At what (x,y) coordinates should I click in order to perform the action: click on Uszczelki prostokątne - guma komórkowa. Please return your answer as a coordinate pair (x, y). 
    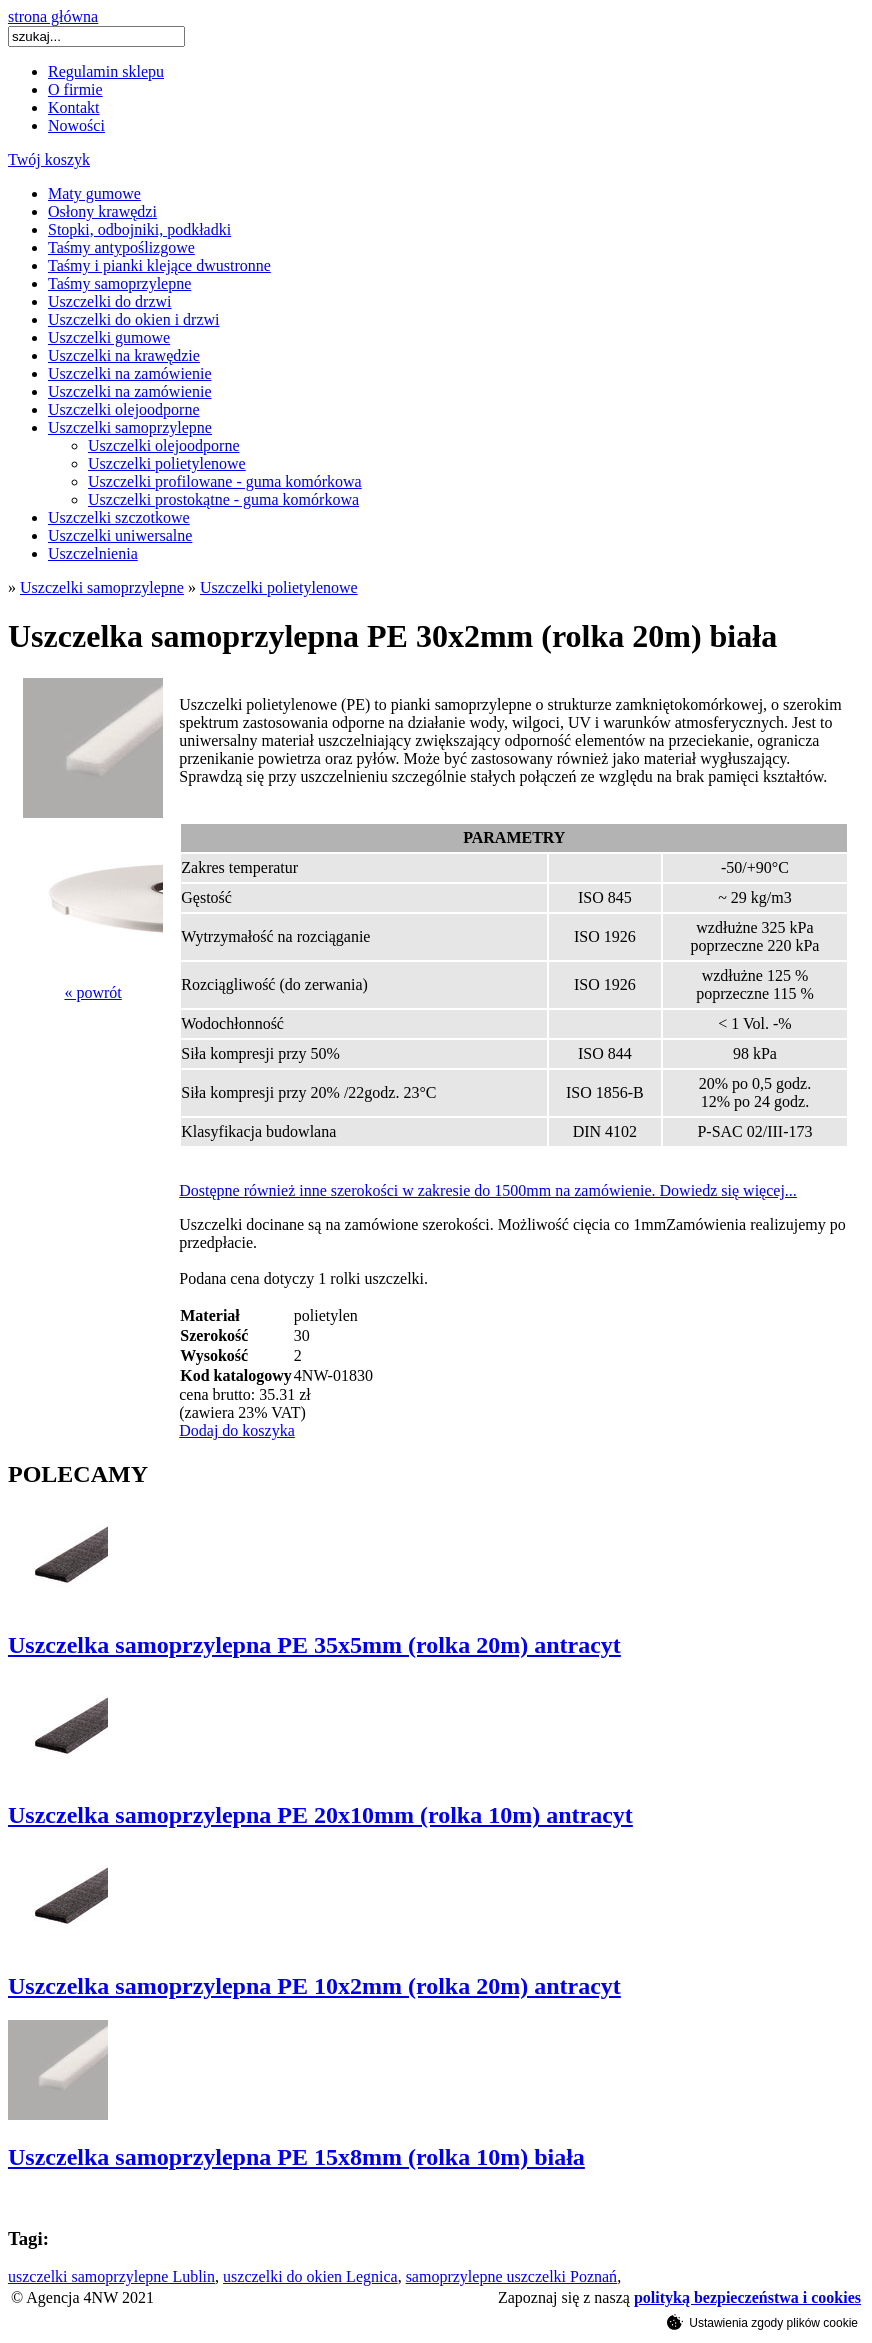
    Looking at the image, I should click on (223, 499).